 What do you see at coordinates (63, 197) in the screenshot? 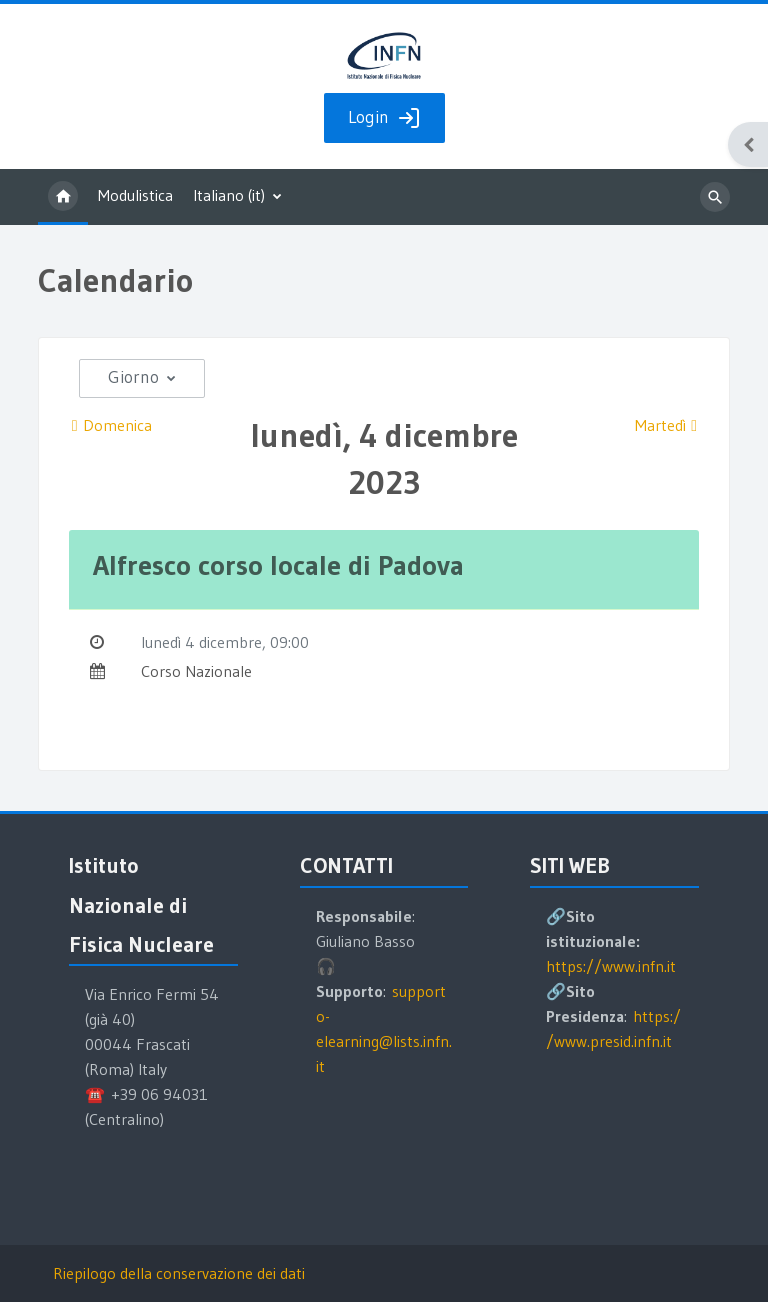
I see `Home [menuitem]` at bounding box center [63, 197].